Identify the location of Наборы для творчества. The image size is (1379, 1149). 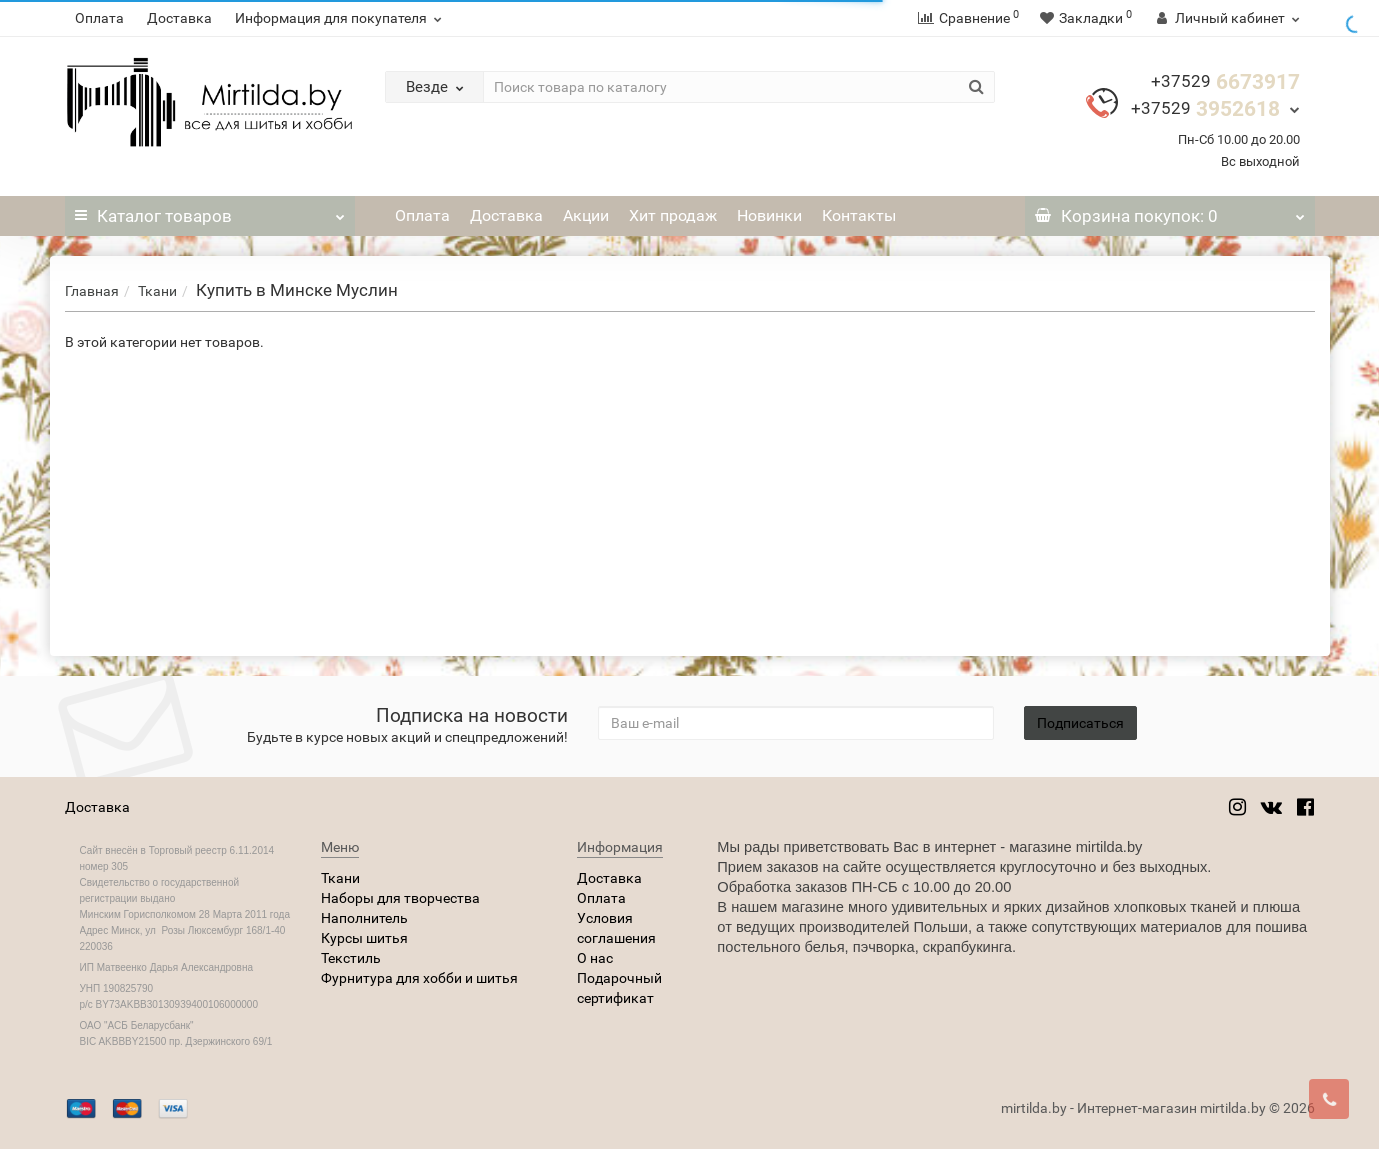
(400, 898).